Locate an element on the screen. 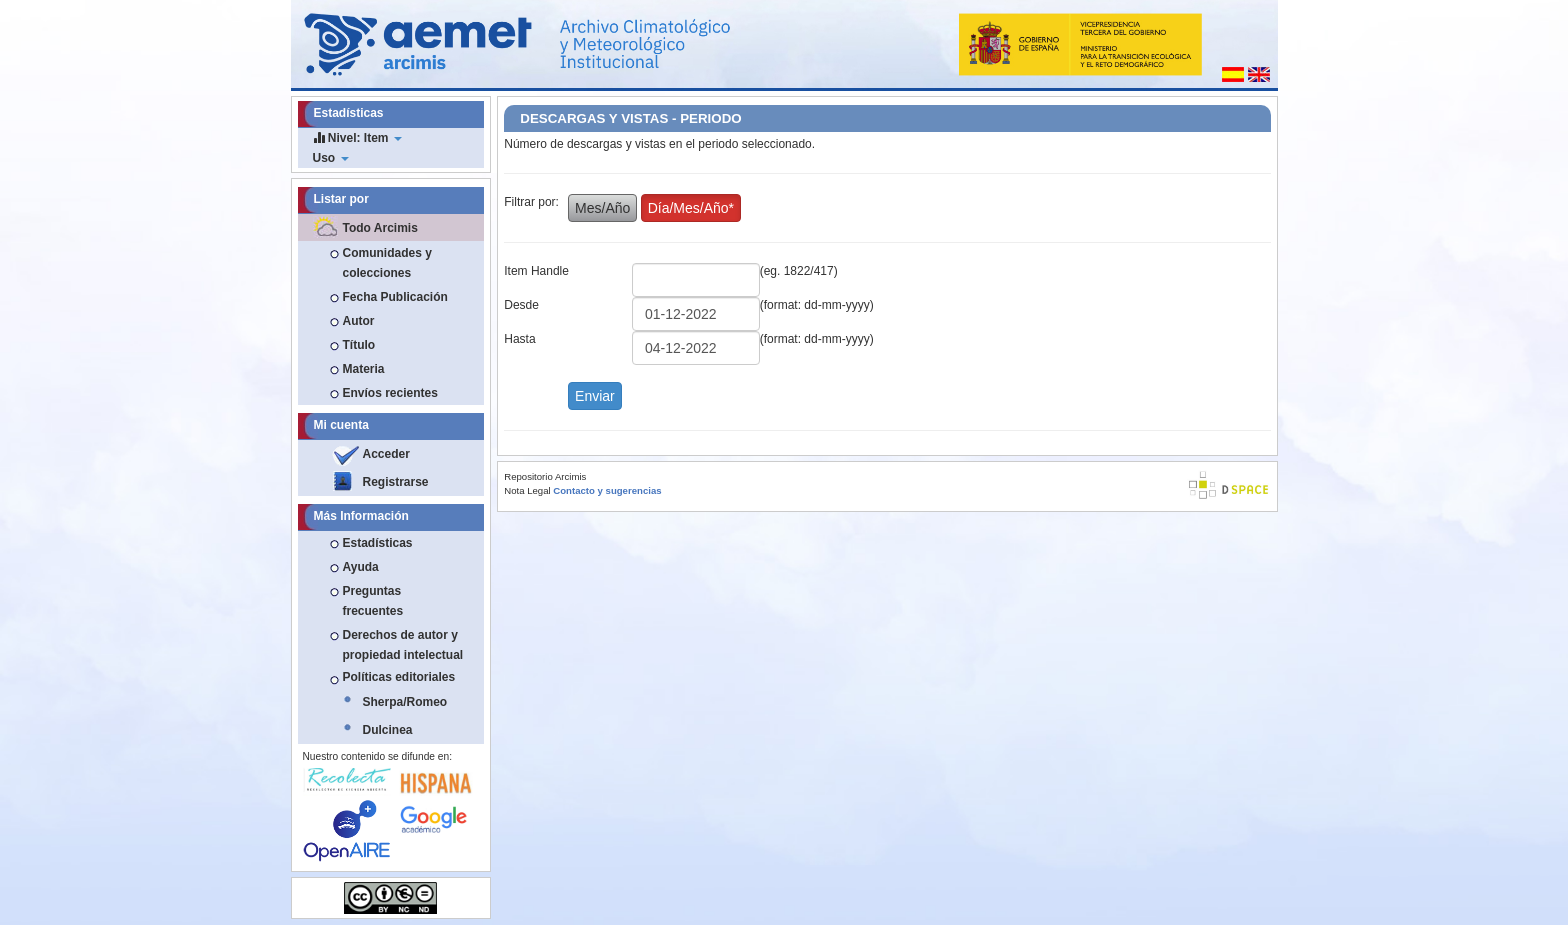 This screenshot has width=1568, height=925. Sherpa/Romeo is located at coordinates (405, 702).